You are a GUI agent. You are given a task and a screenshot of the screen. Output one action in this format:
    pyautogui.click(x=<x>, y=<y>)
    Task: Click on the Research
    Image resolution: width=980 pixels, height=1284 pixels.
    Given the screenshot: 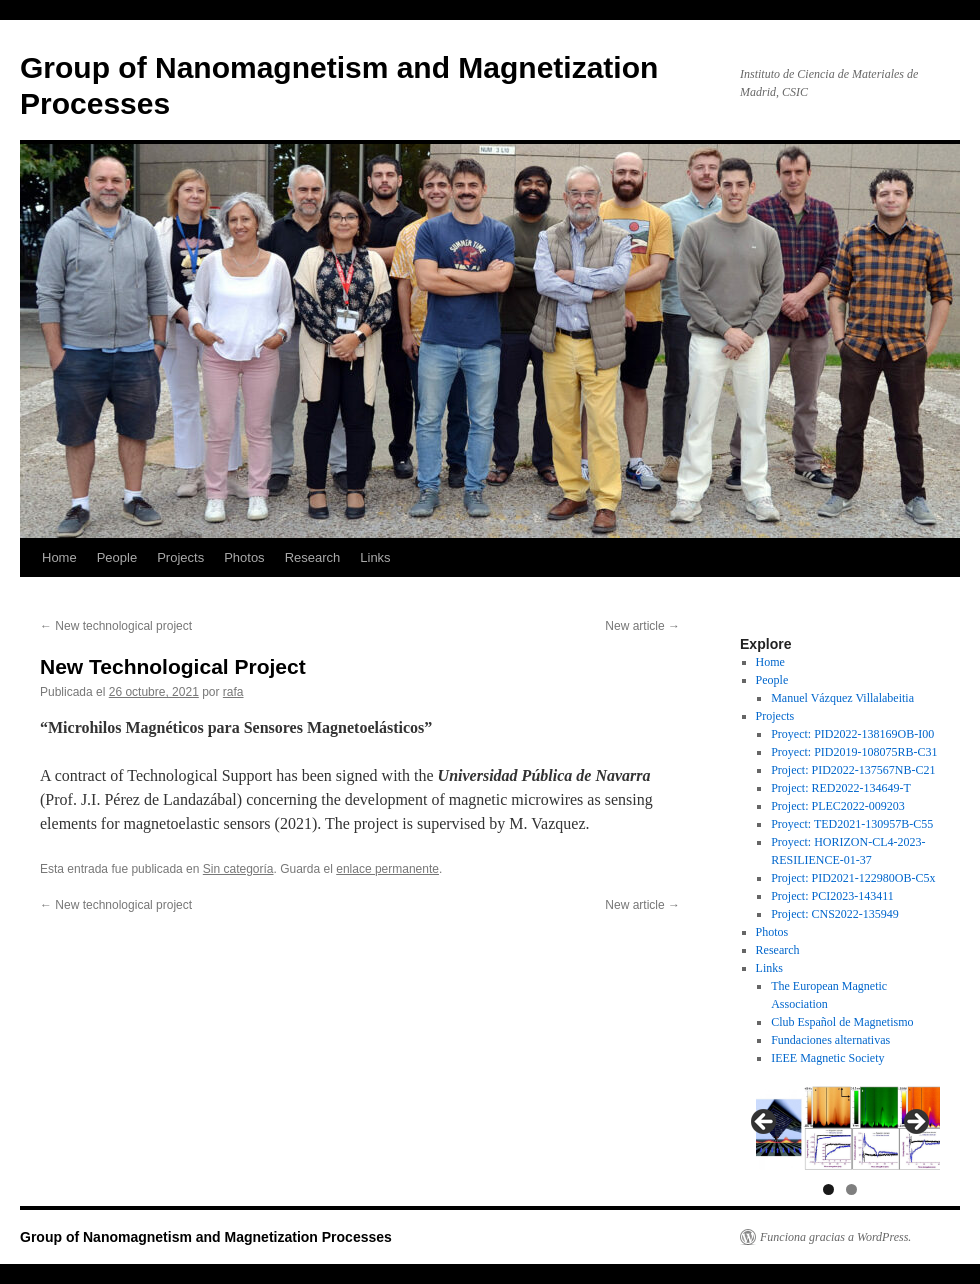 What is the action you would take?
    pyautogui.click(x=313, y=557)
    